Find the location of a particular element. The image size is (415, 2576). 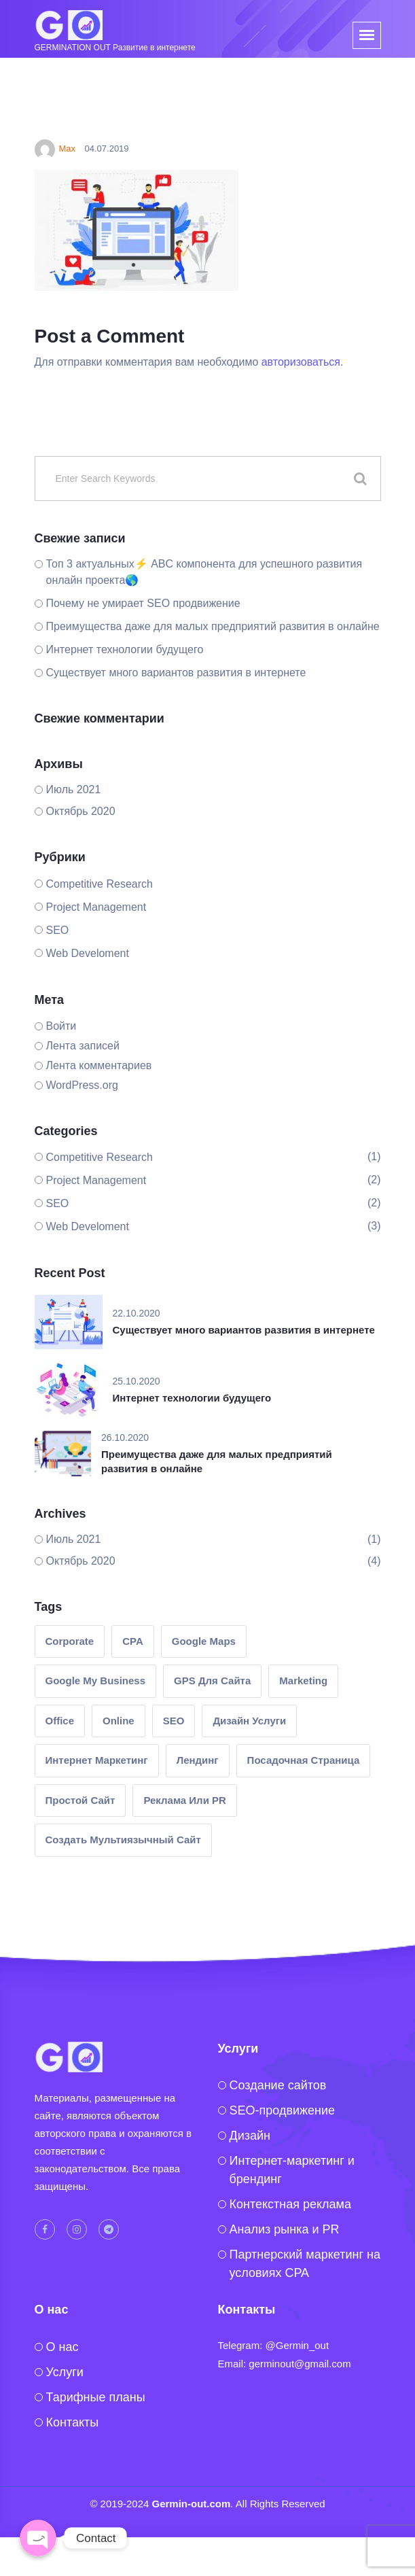

SEO [SEO (1 элемент)] is located at coordinates (174, 1720).